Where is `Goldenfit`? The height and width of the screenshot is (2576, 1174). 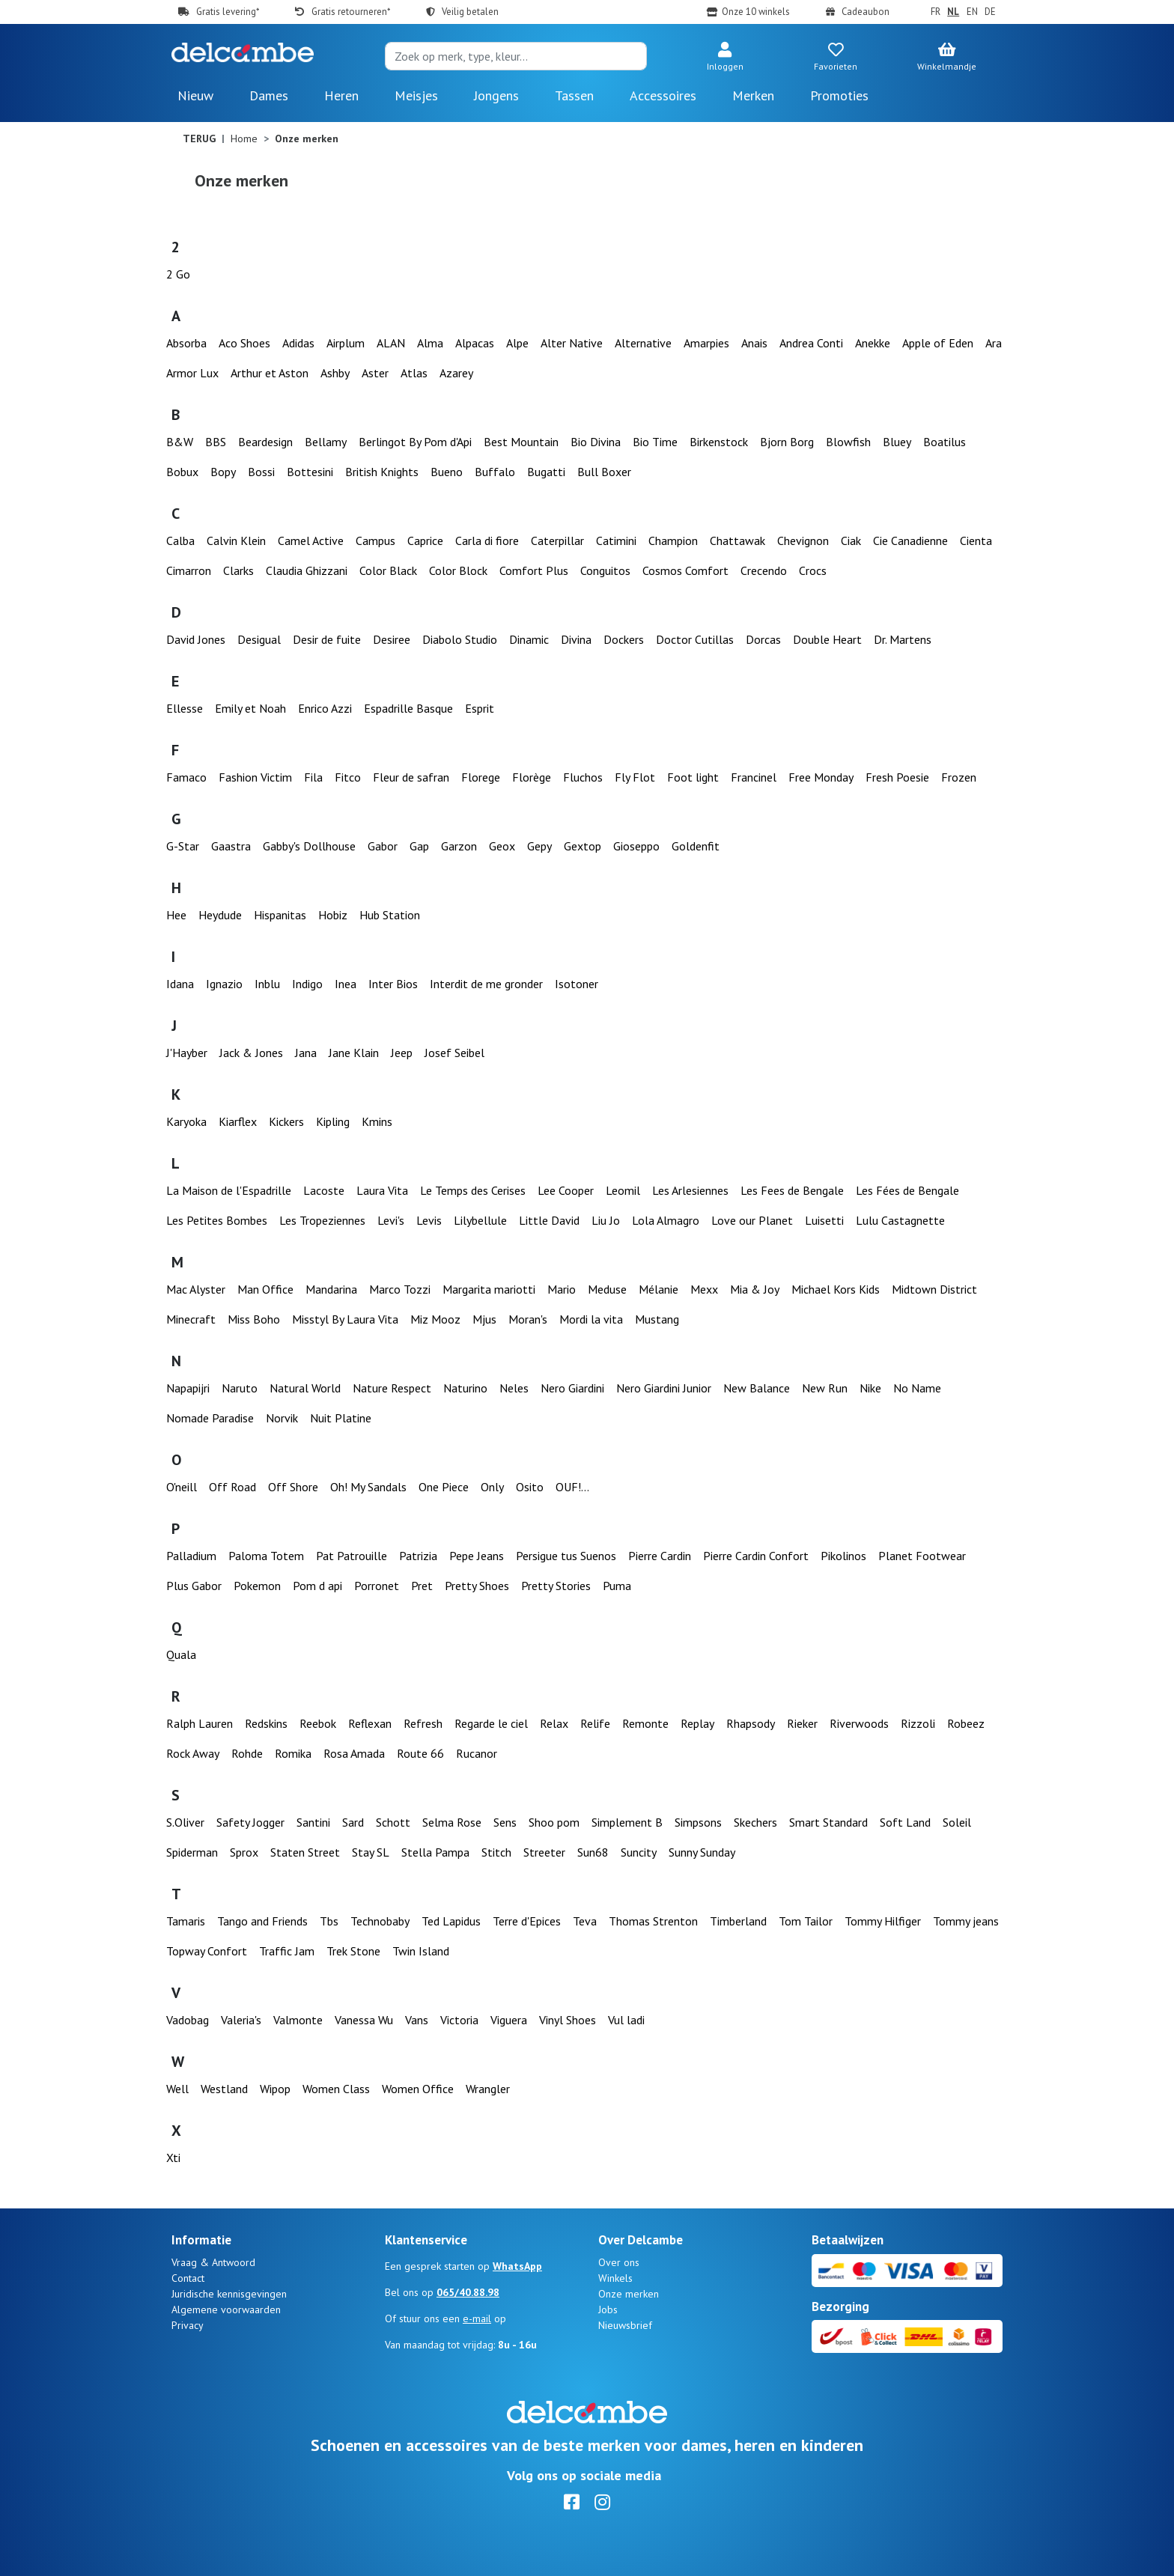
Goldenfit is located at coordinates (696, 845).